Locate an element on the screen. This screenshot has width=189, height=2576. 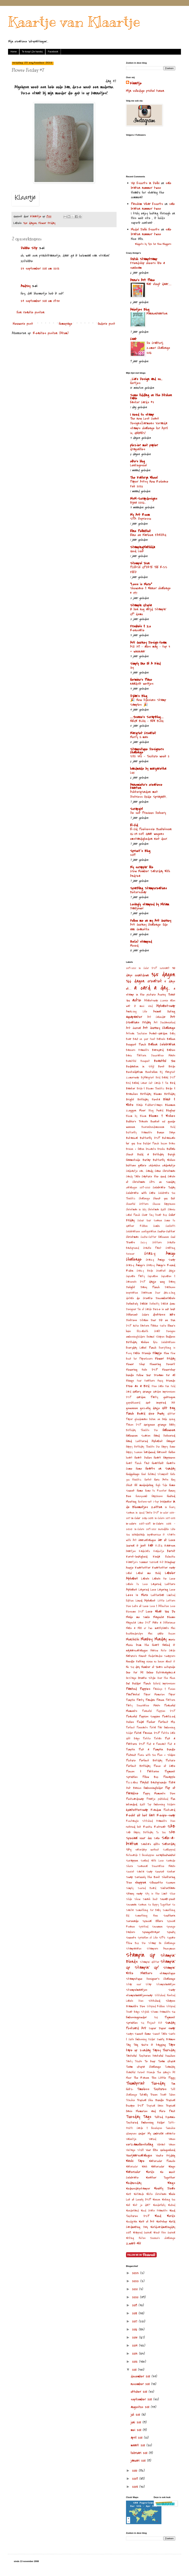
Art Creations Friday is located at coordinates (150, 1019).